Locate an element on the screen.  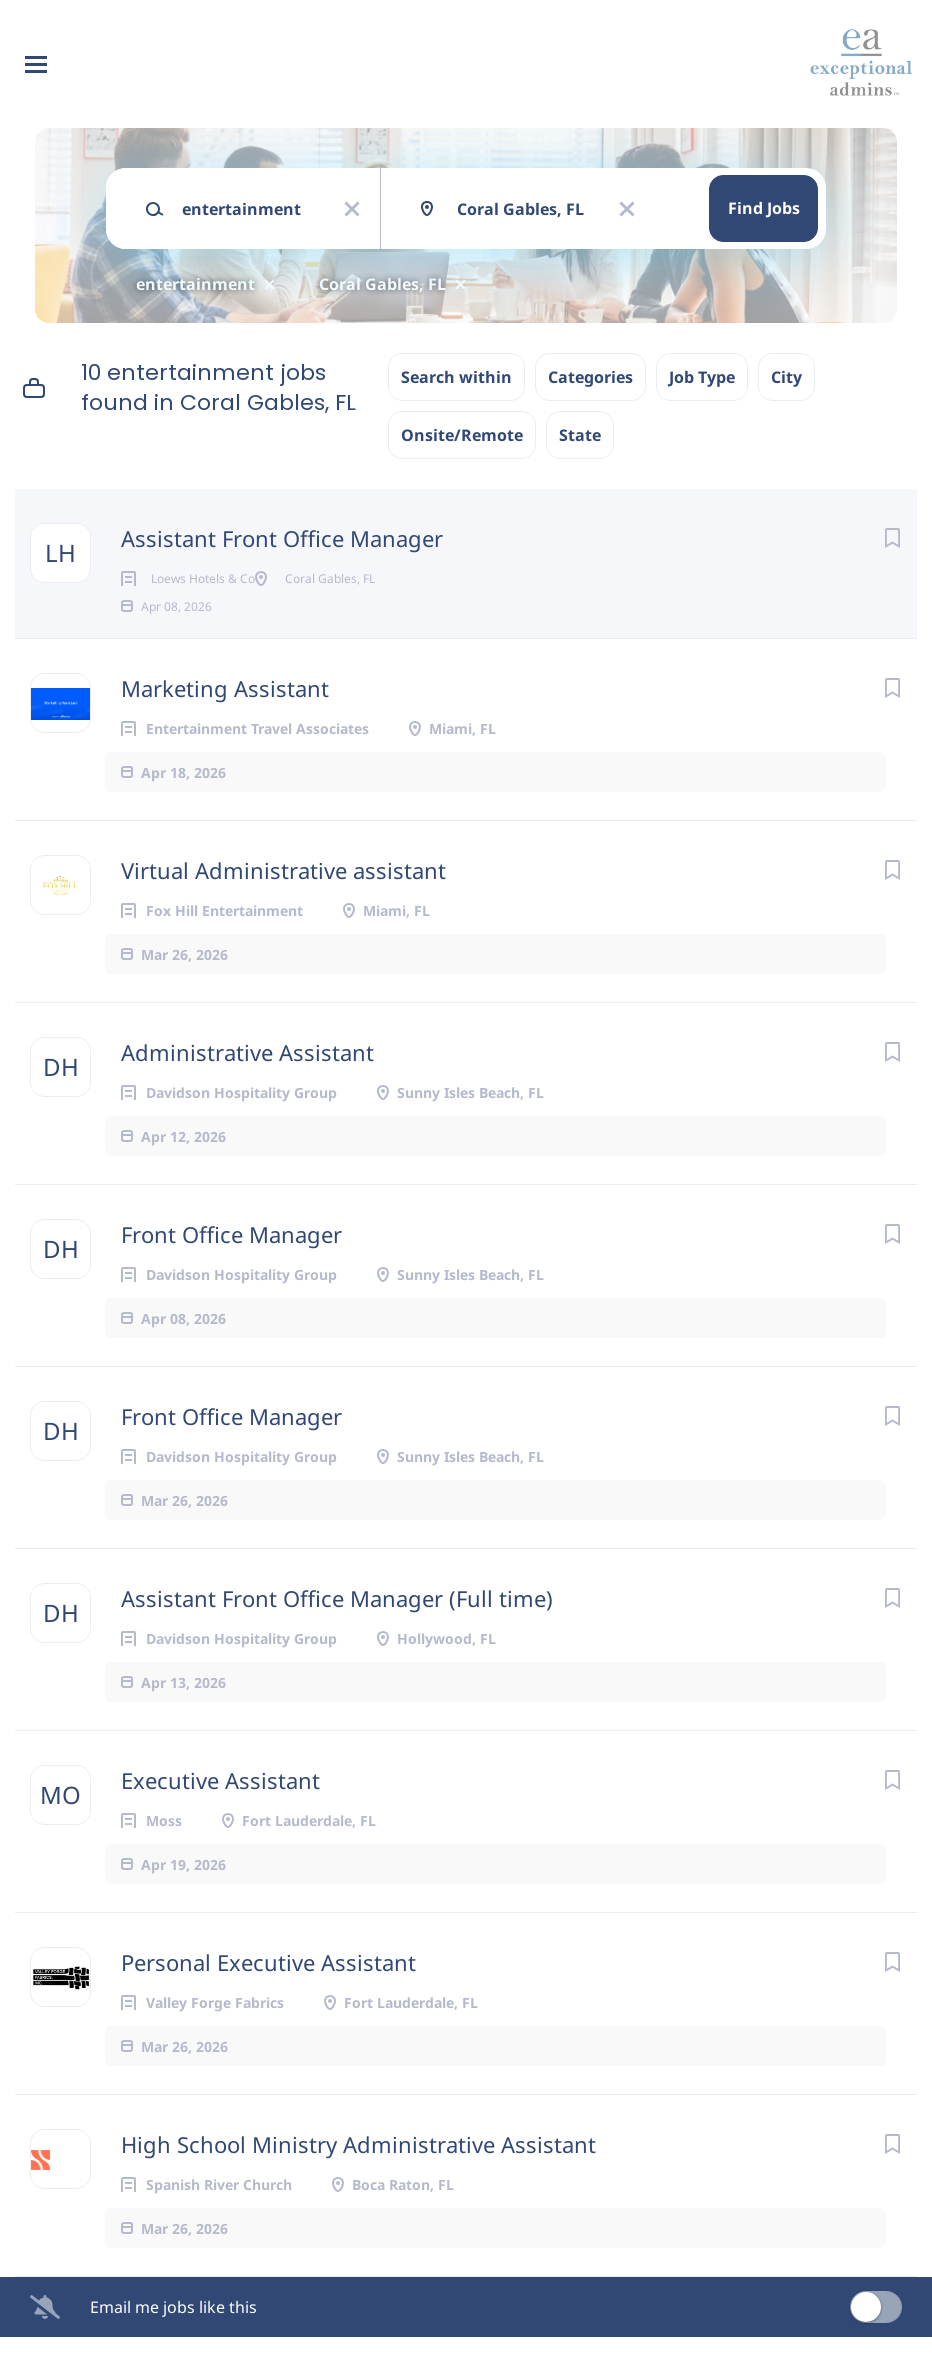
Email me jobs like this is located at coordinates (173, 2339).